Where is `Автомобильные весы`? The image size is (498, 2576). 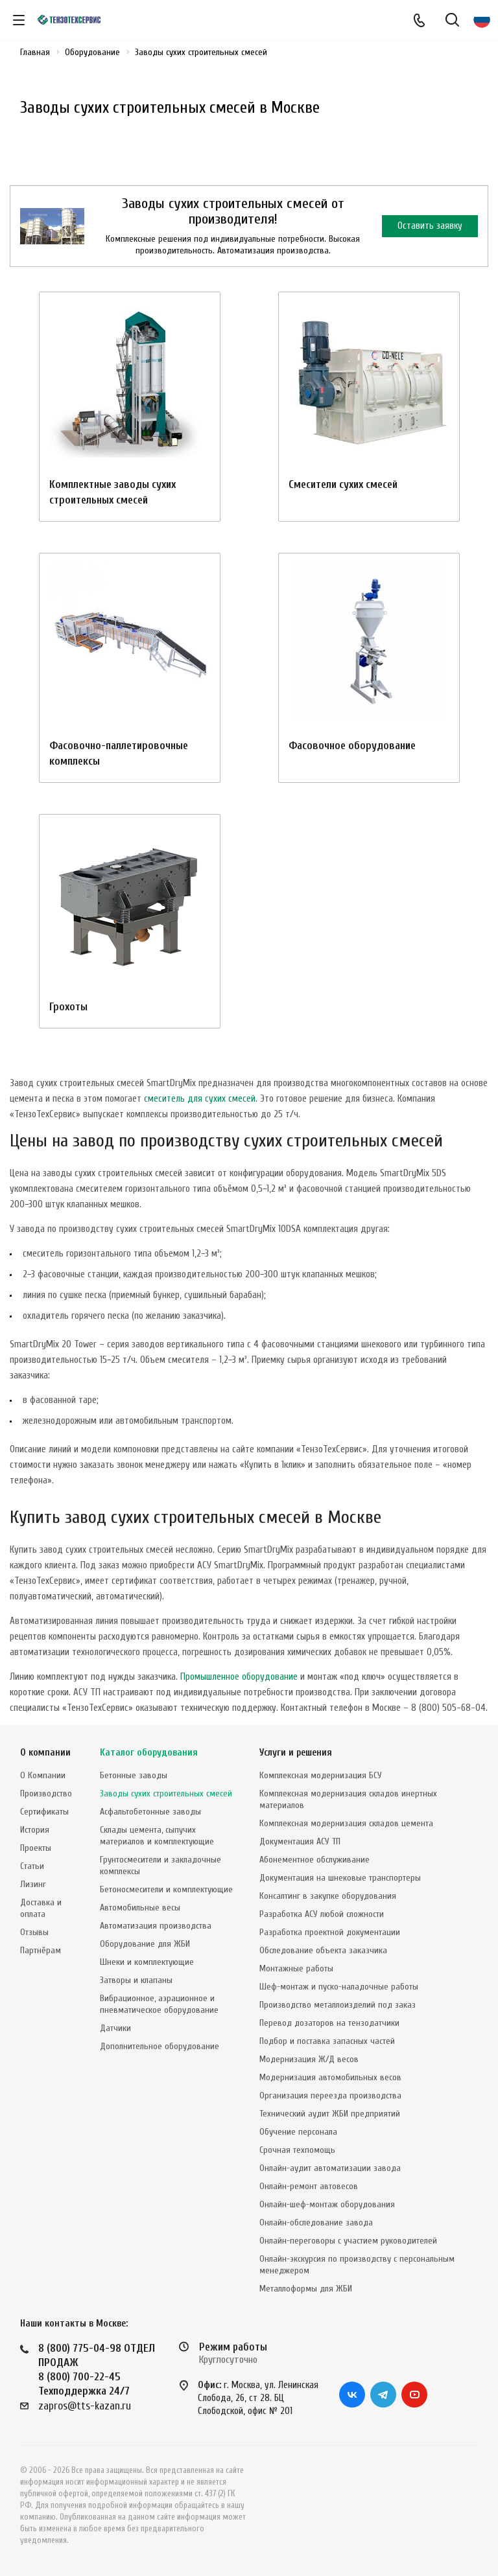
Автомобильные весы is located at coordinates (140, 1907).